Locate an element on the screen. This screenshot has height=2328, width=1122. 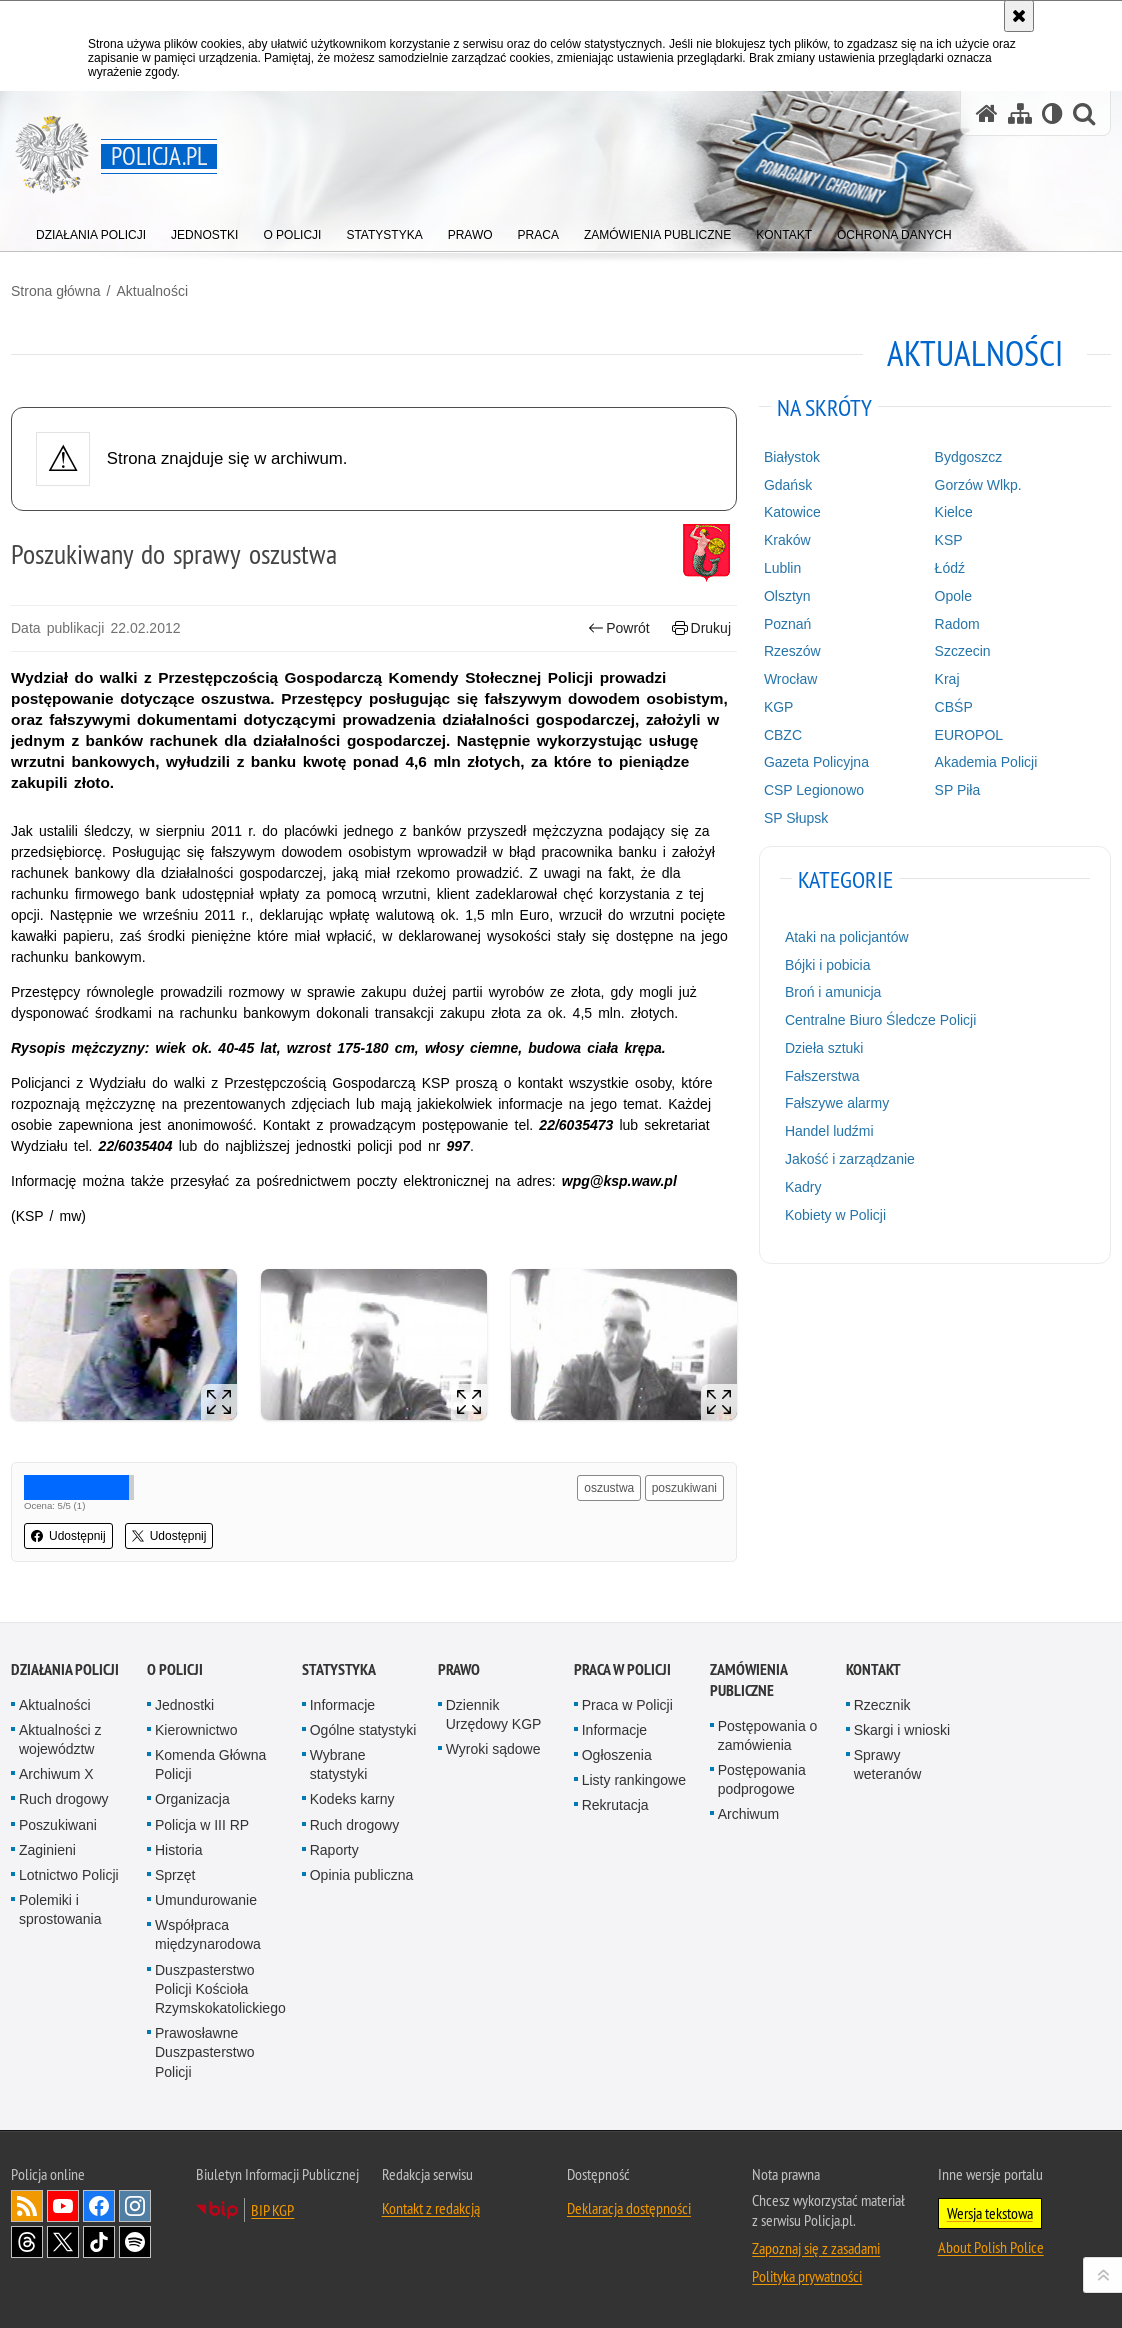
Praca w Policji is located at coordinates (622, 1669).